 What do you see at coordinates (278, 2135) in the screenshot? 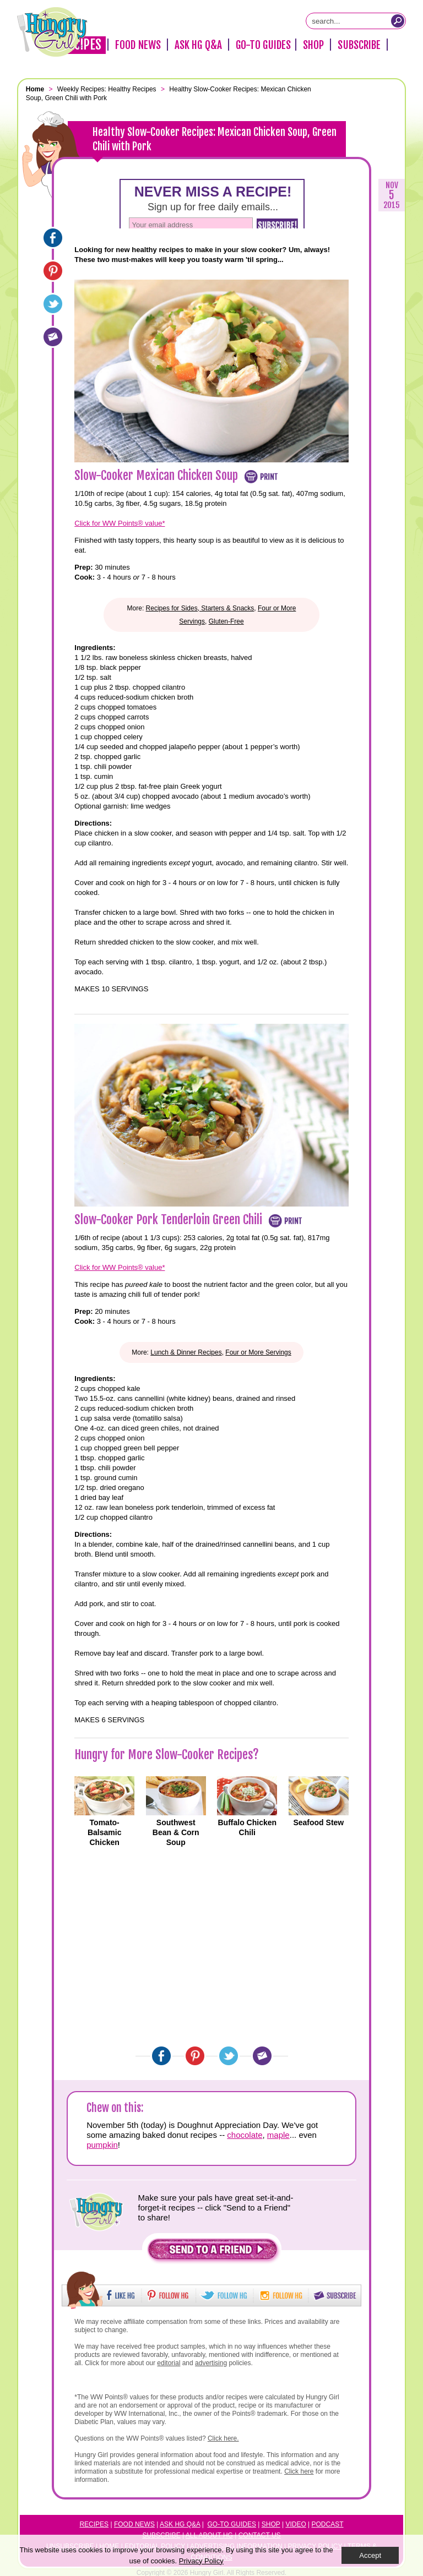
I see `maple` at bounding box center [278, 2135].